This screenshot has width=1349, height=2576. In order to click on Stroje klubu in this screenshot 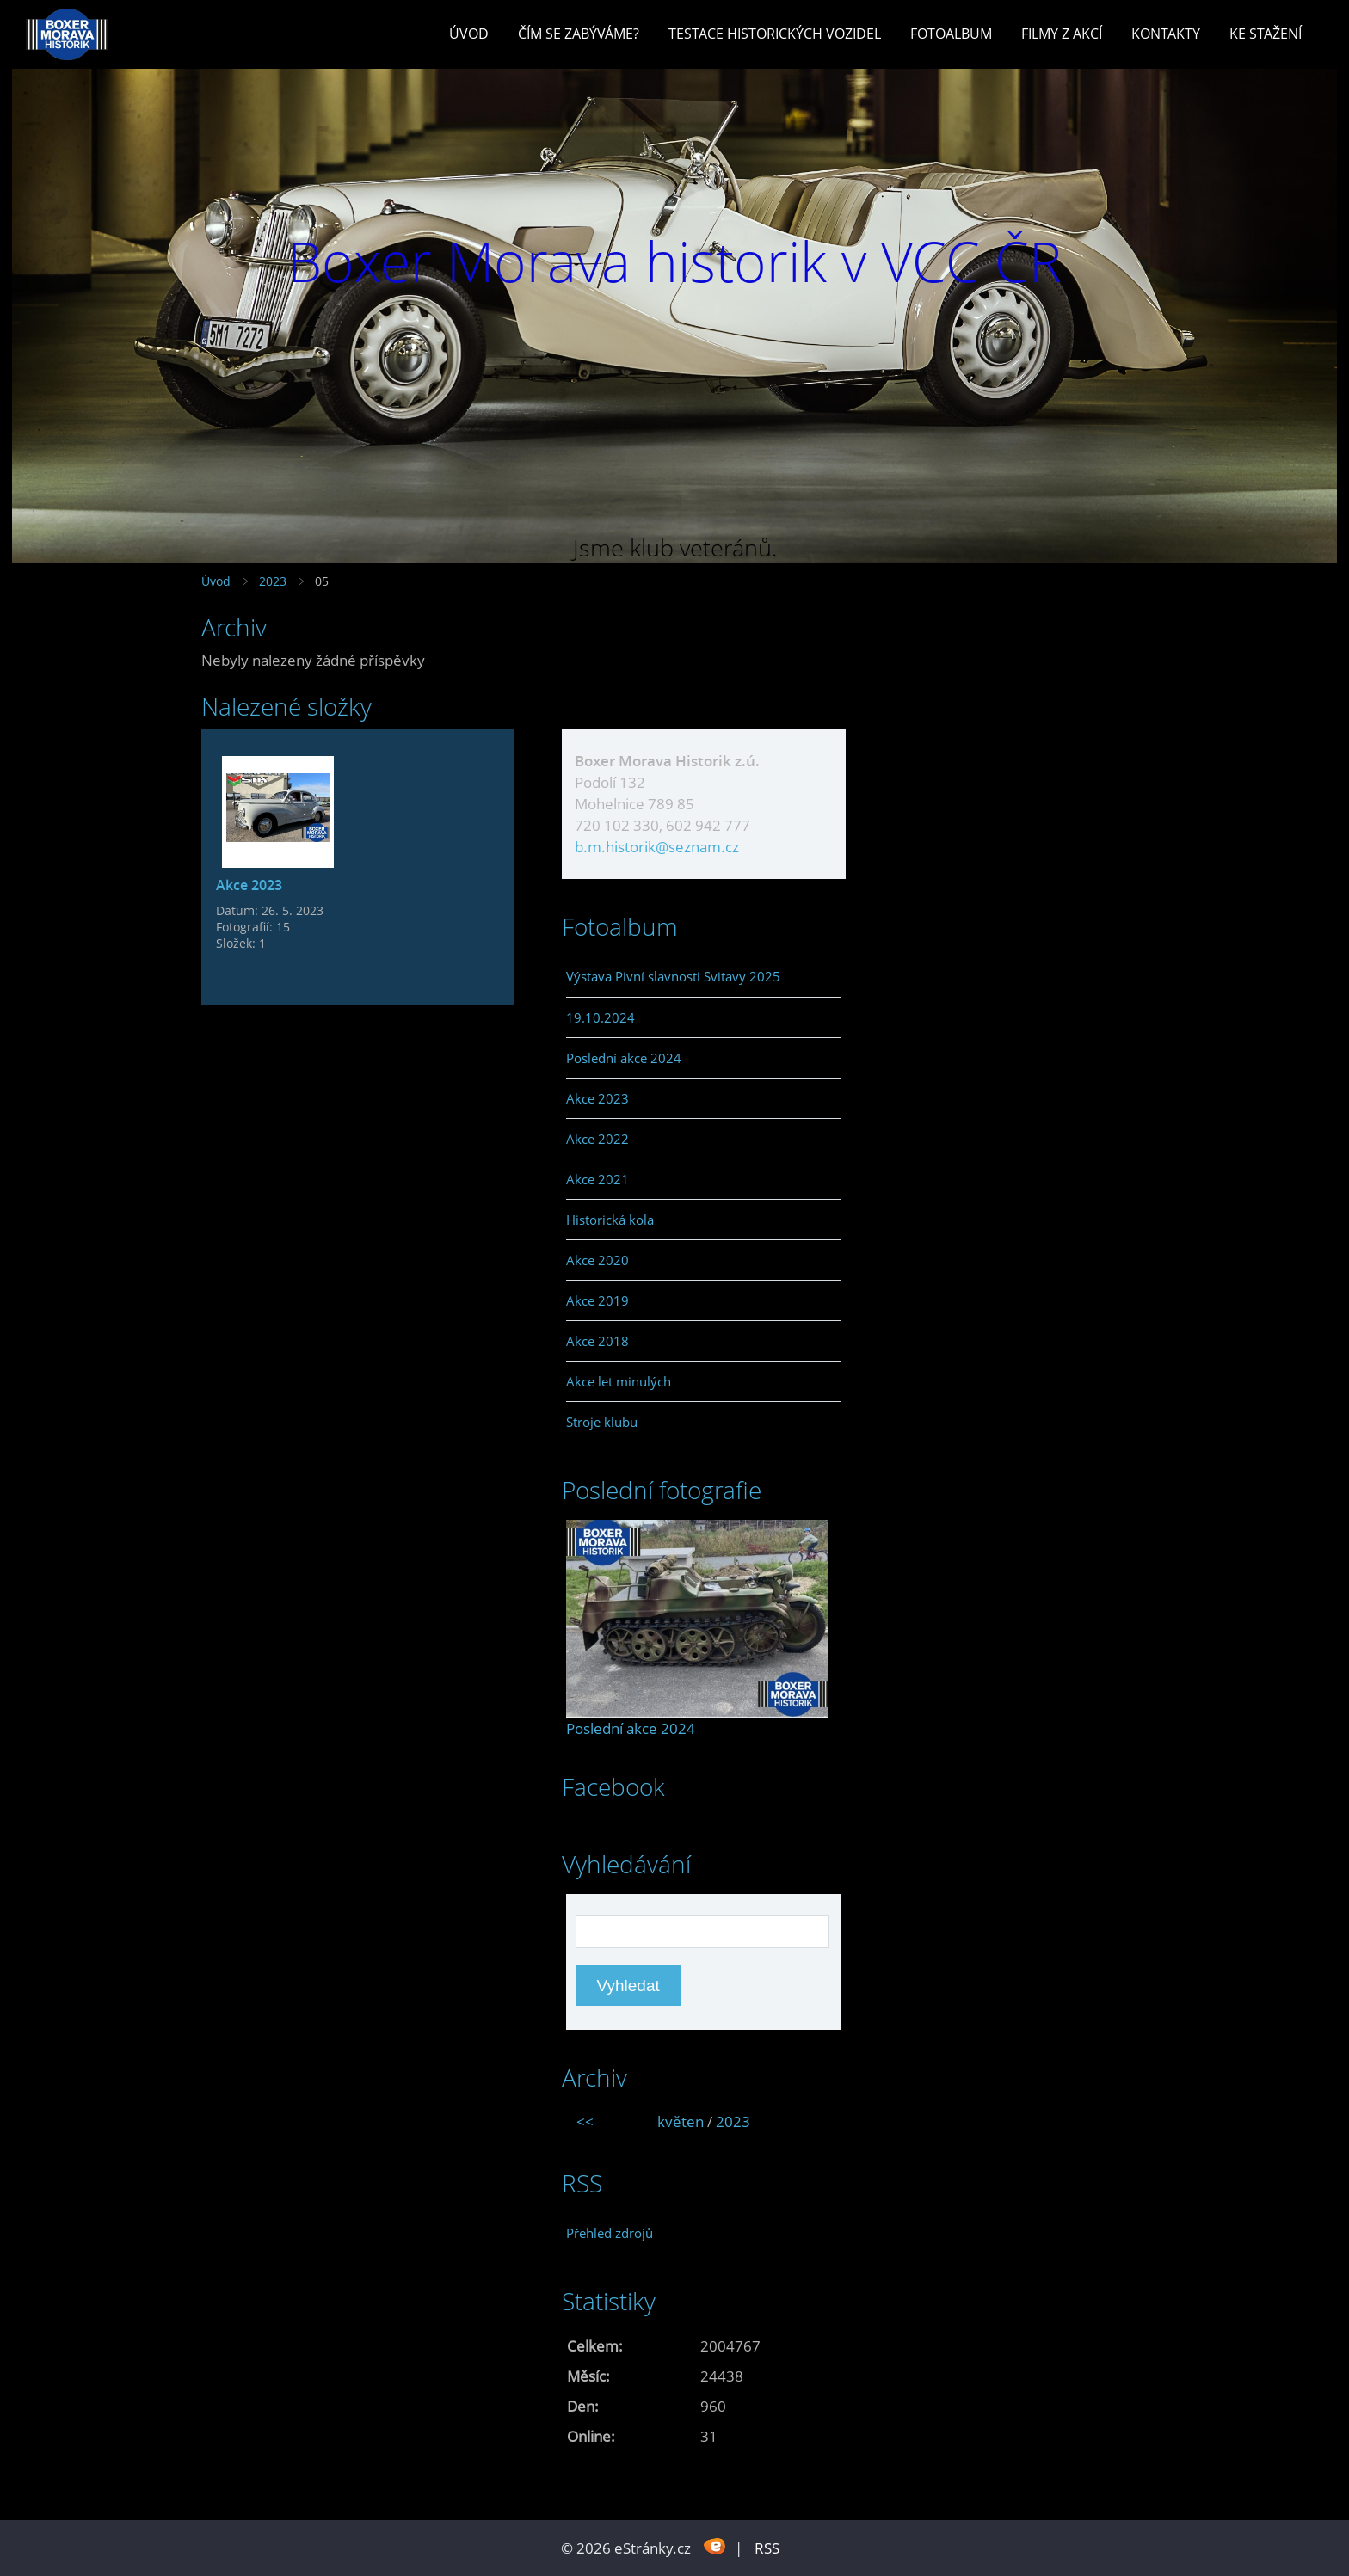, I will do `click(602, 1421)`.